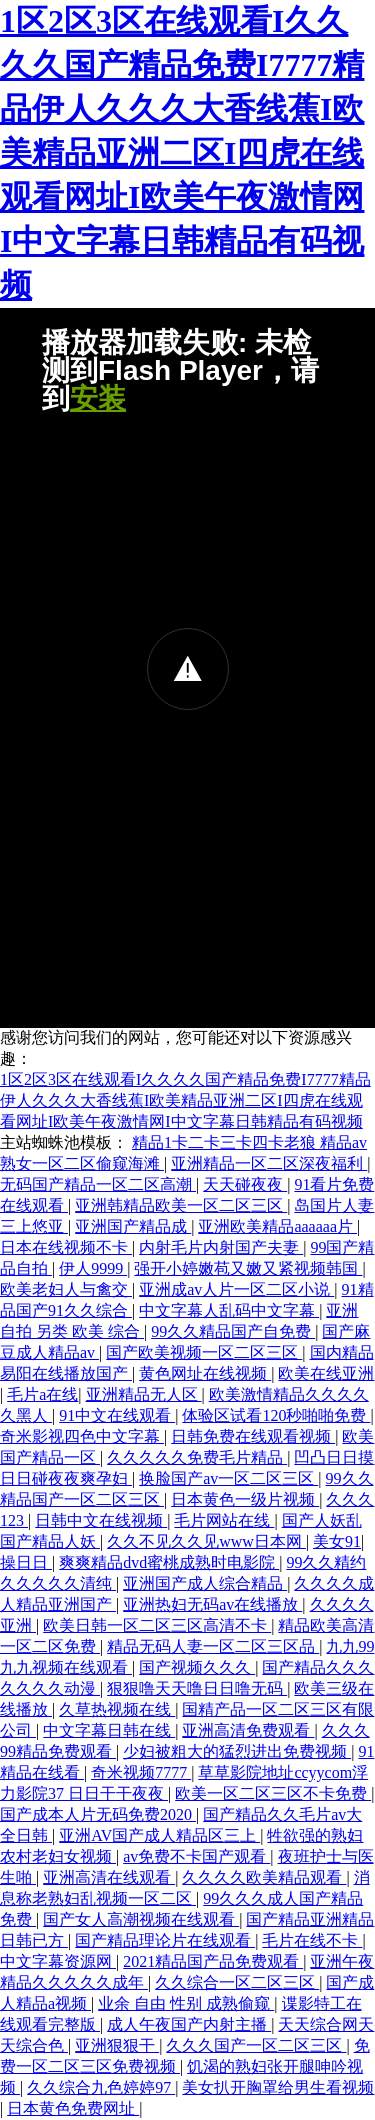 Image resolution: width=375 pixels, height=2120 pixels. I want to click on 亚洲欧美精品aaaaaa片, so click(277, 1226).